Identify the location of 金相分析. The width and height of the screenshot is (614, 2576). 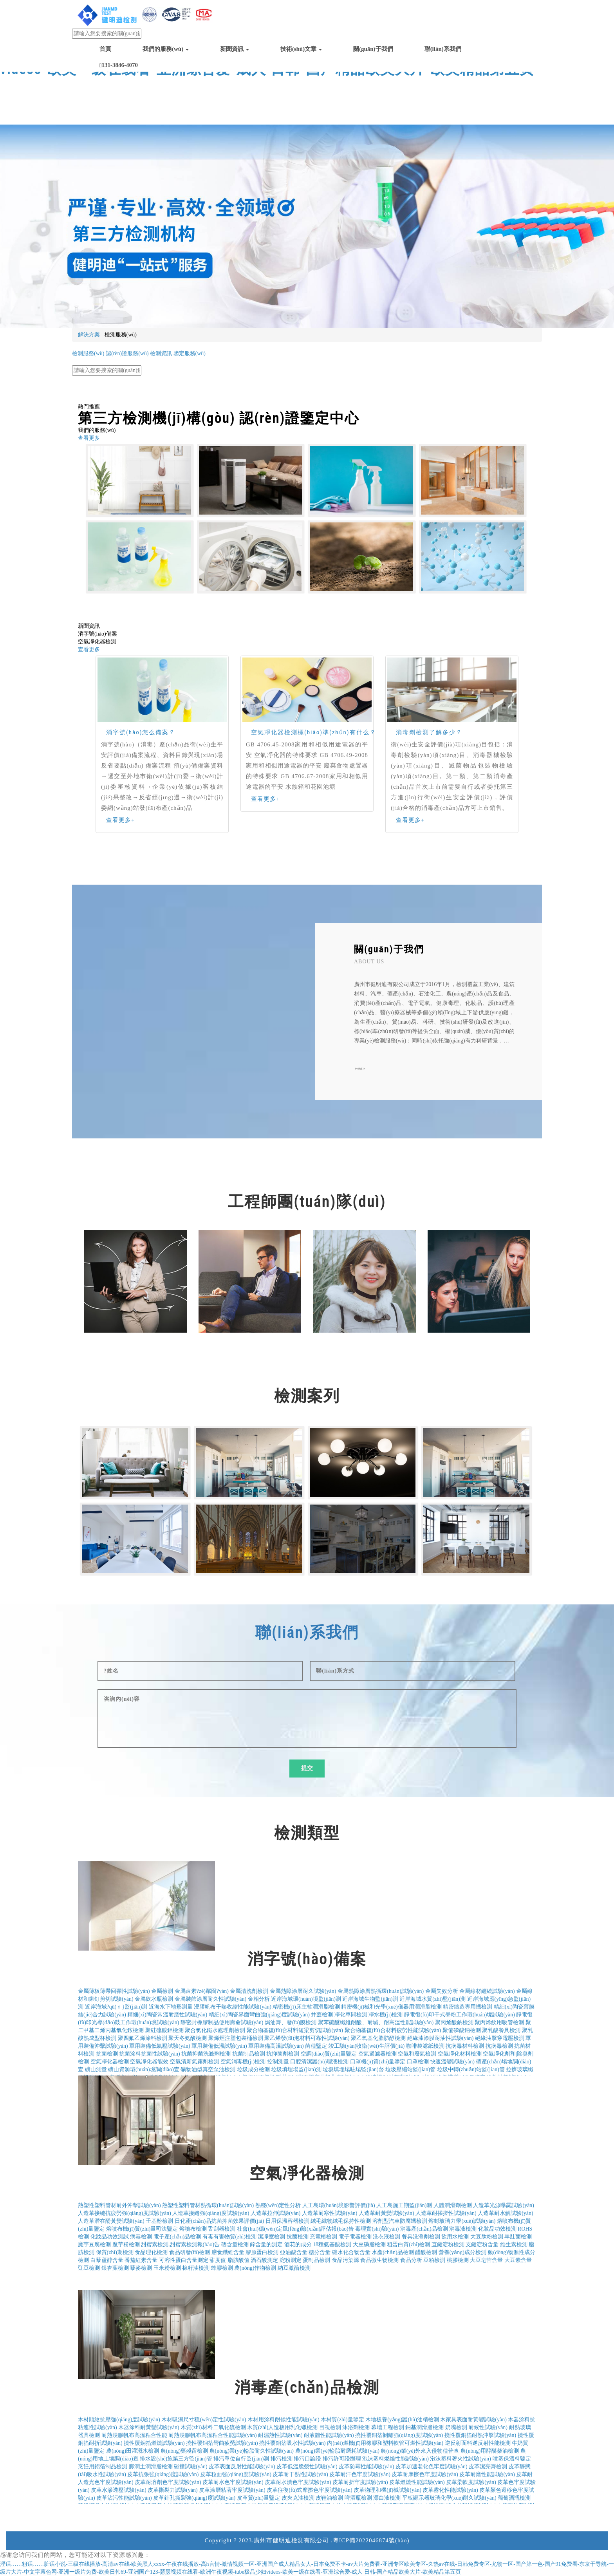
(259, 1999).